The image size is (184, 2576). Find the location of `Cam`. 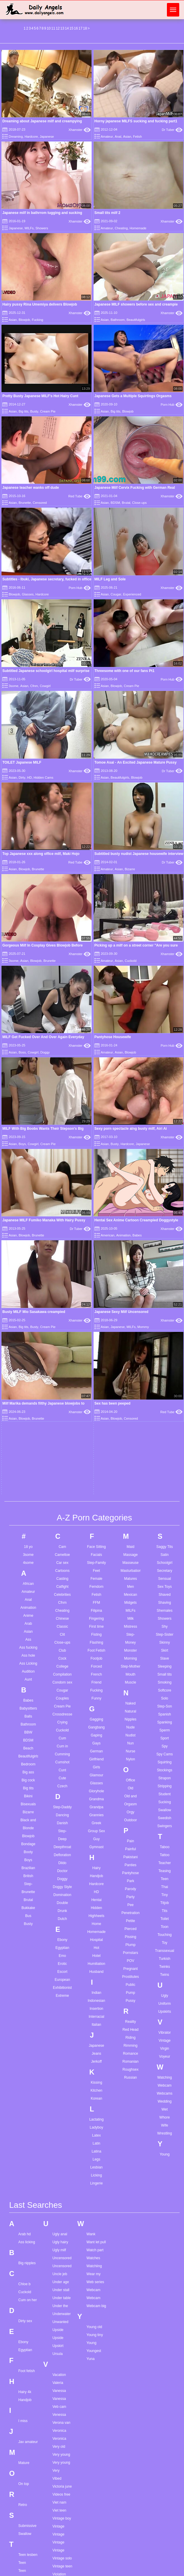

Cam is located at coordinates (62, 1099).